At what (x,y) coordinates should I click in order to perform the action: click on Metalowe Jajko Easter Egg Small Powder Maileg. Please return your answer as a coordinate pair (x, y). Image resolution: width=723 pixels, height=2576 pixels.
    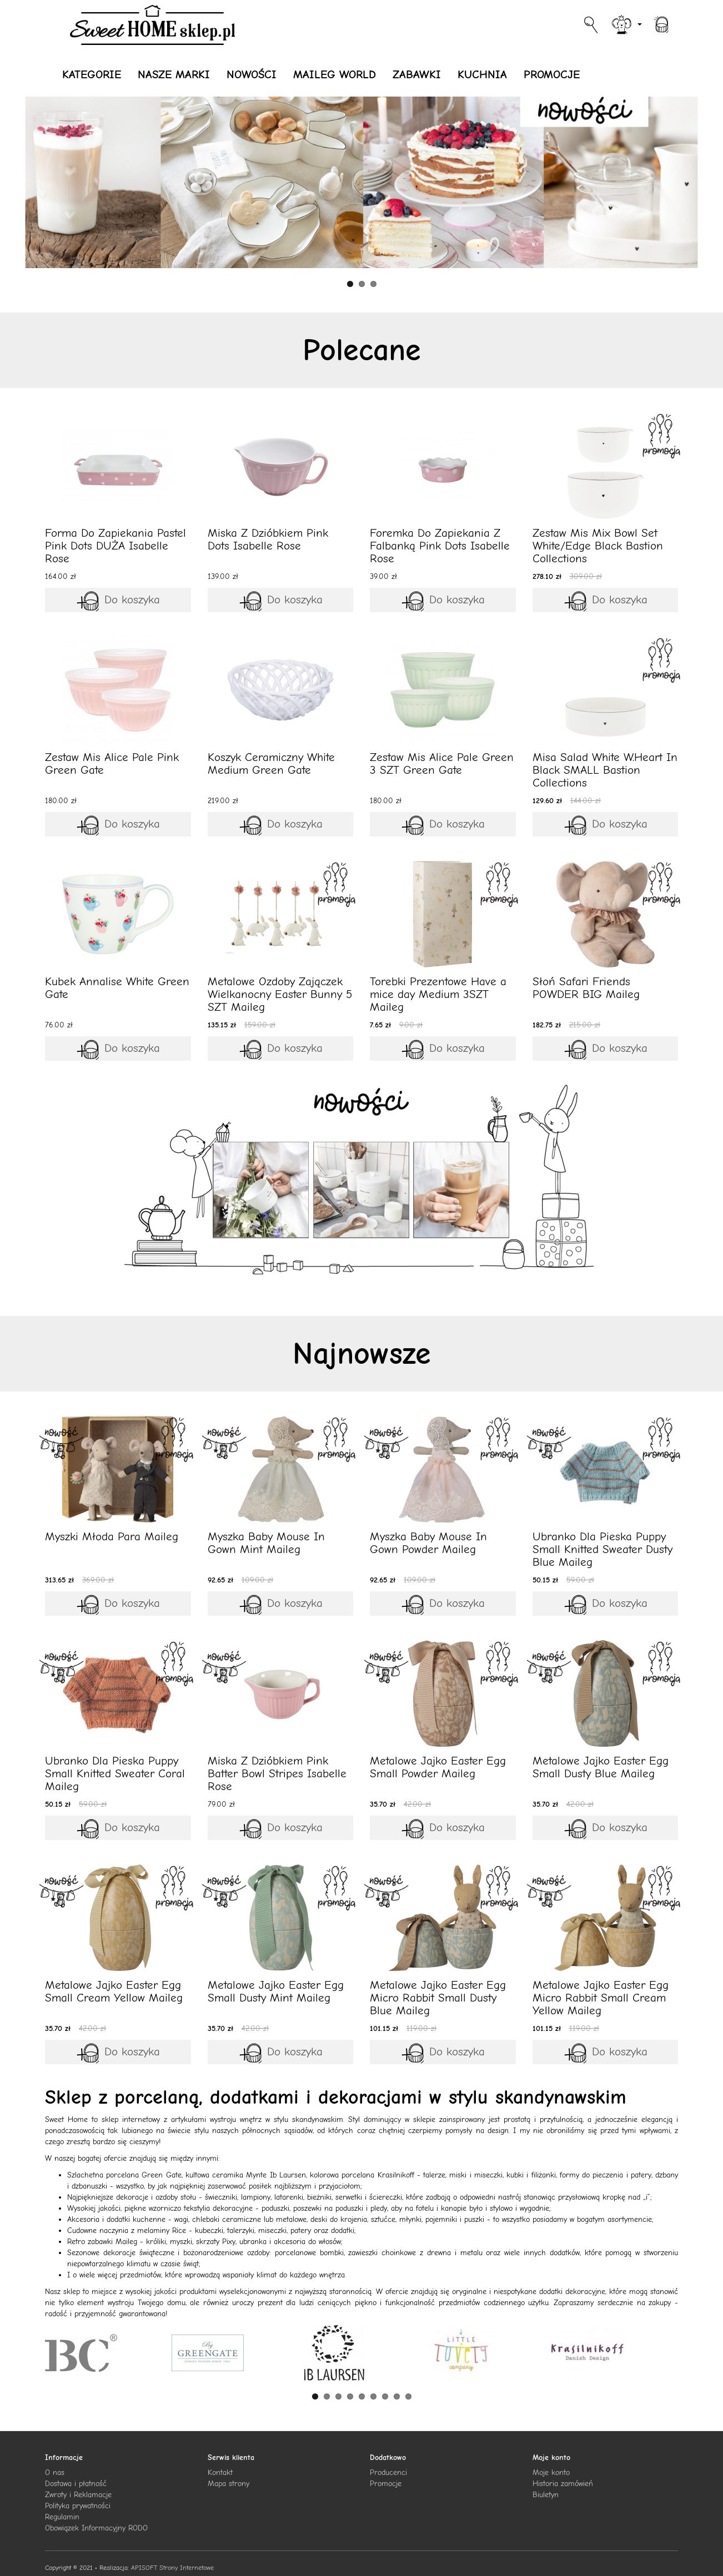
    Looking at the image, I should click on (438, 1767).